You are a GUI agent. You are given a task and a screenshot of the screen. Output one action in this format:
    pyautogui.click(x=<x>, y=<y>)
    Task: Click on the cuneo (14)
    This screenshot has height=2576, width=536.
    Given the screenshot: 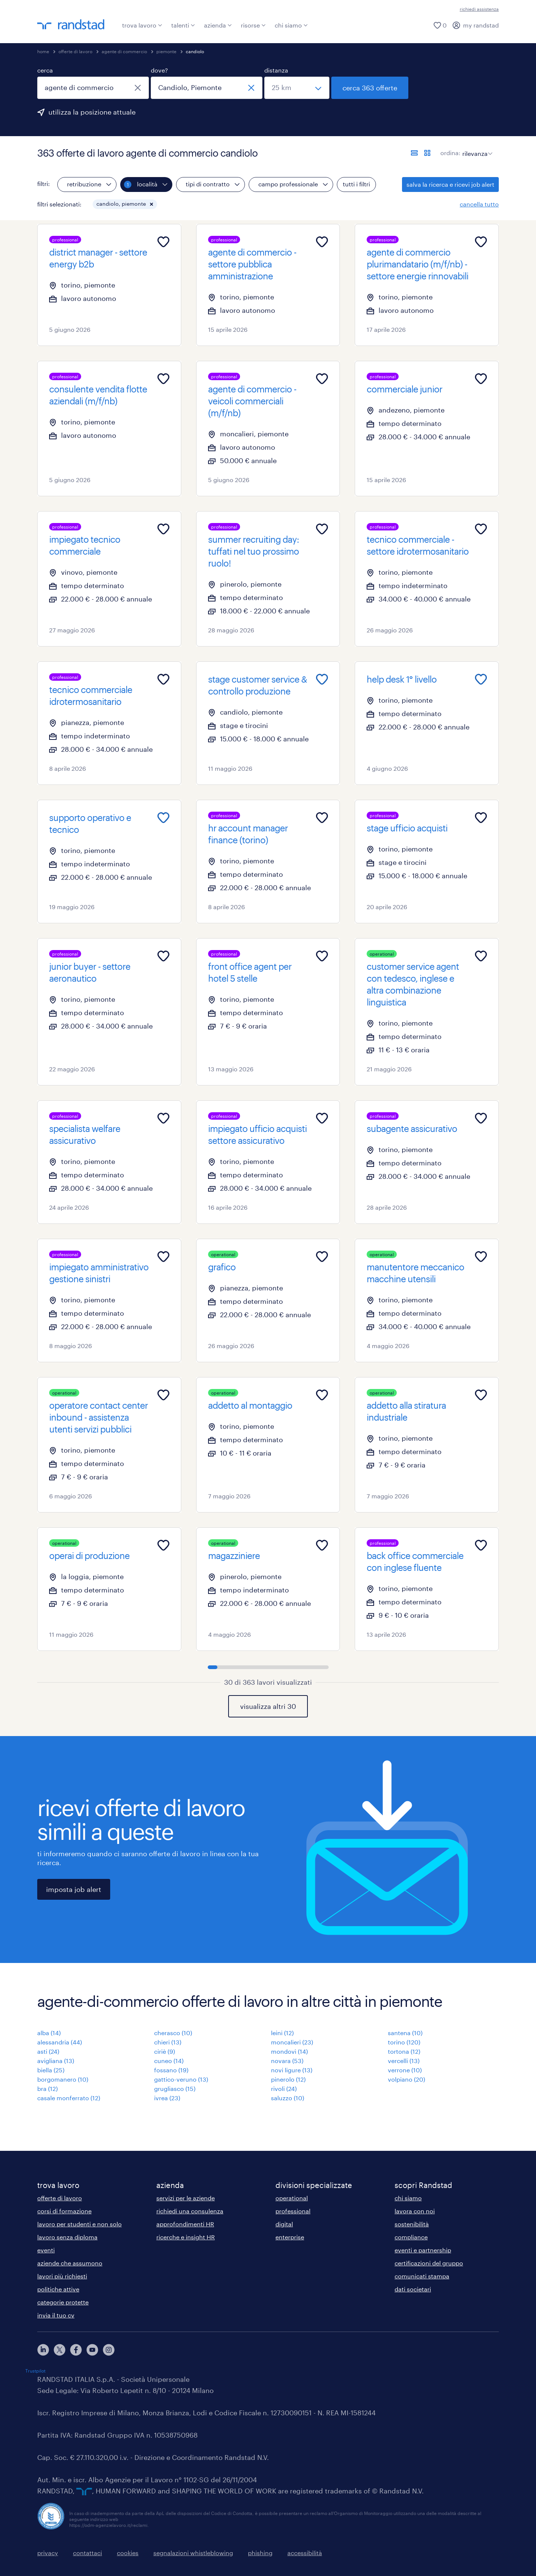 What is the action you would take?
    pyautogui.click(x=169, y=2060)
    